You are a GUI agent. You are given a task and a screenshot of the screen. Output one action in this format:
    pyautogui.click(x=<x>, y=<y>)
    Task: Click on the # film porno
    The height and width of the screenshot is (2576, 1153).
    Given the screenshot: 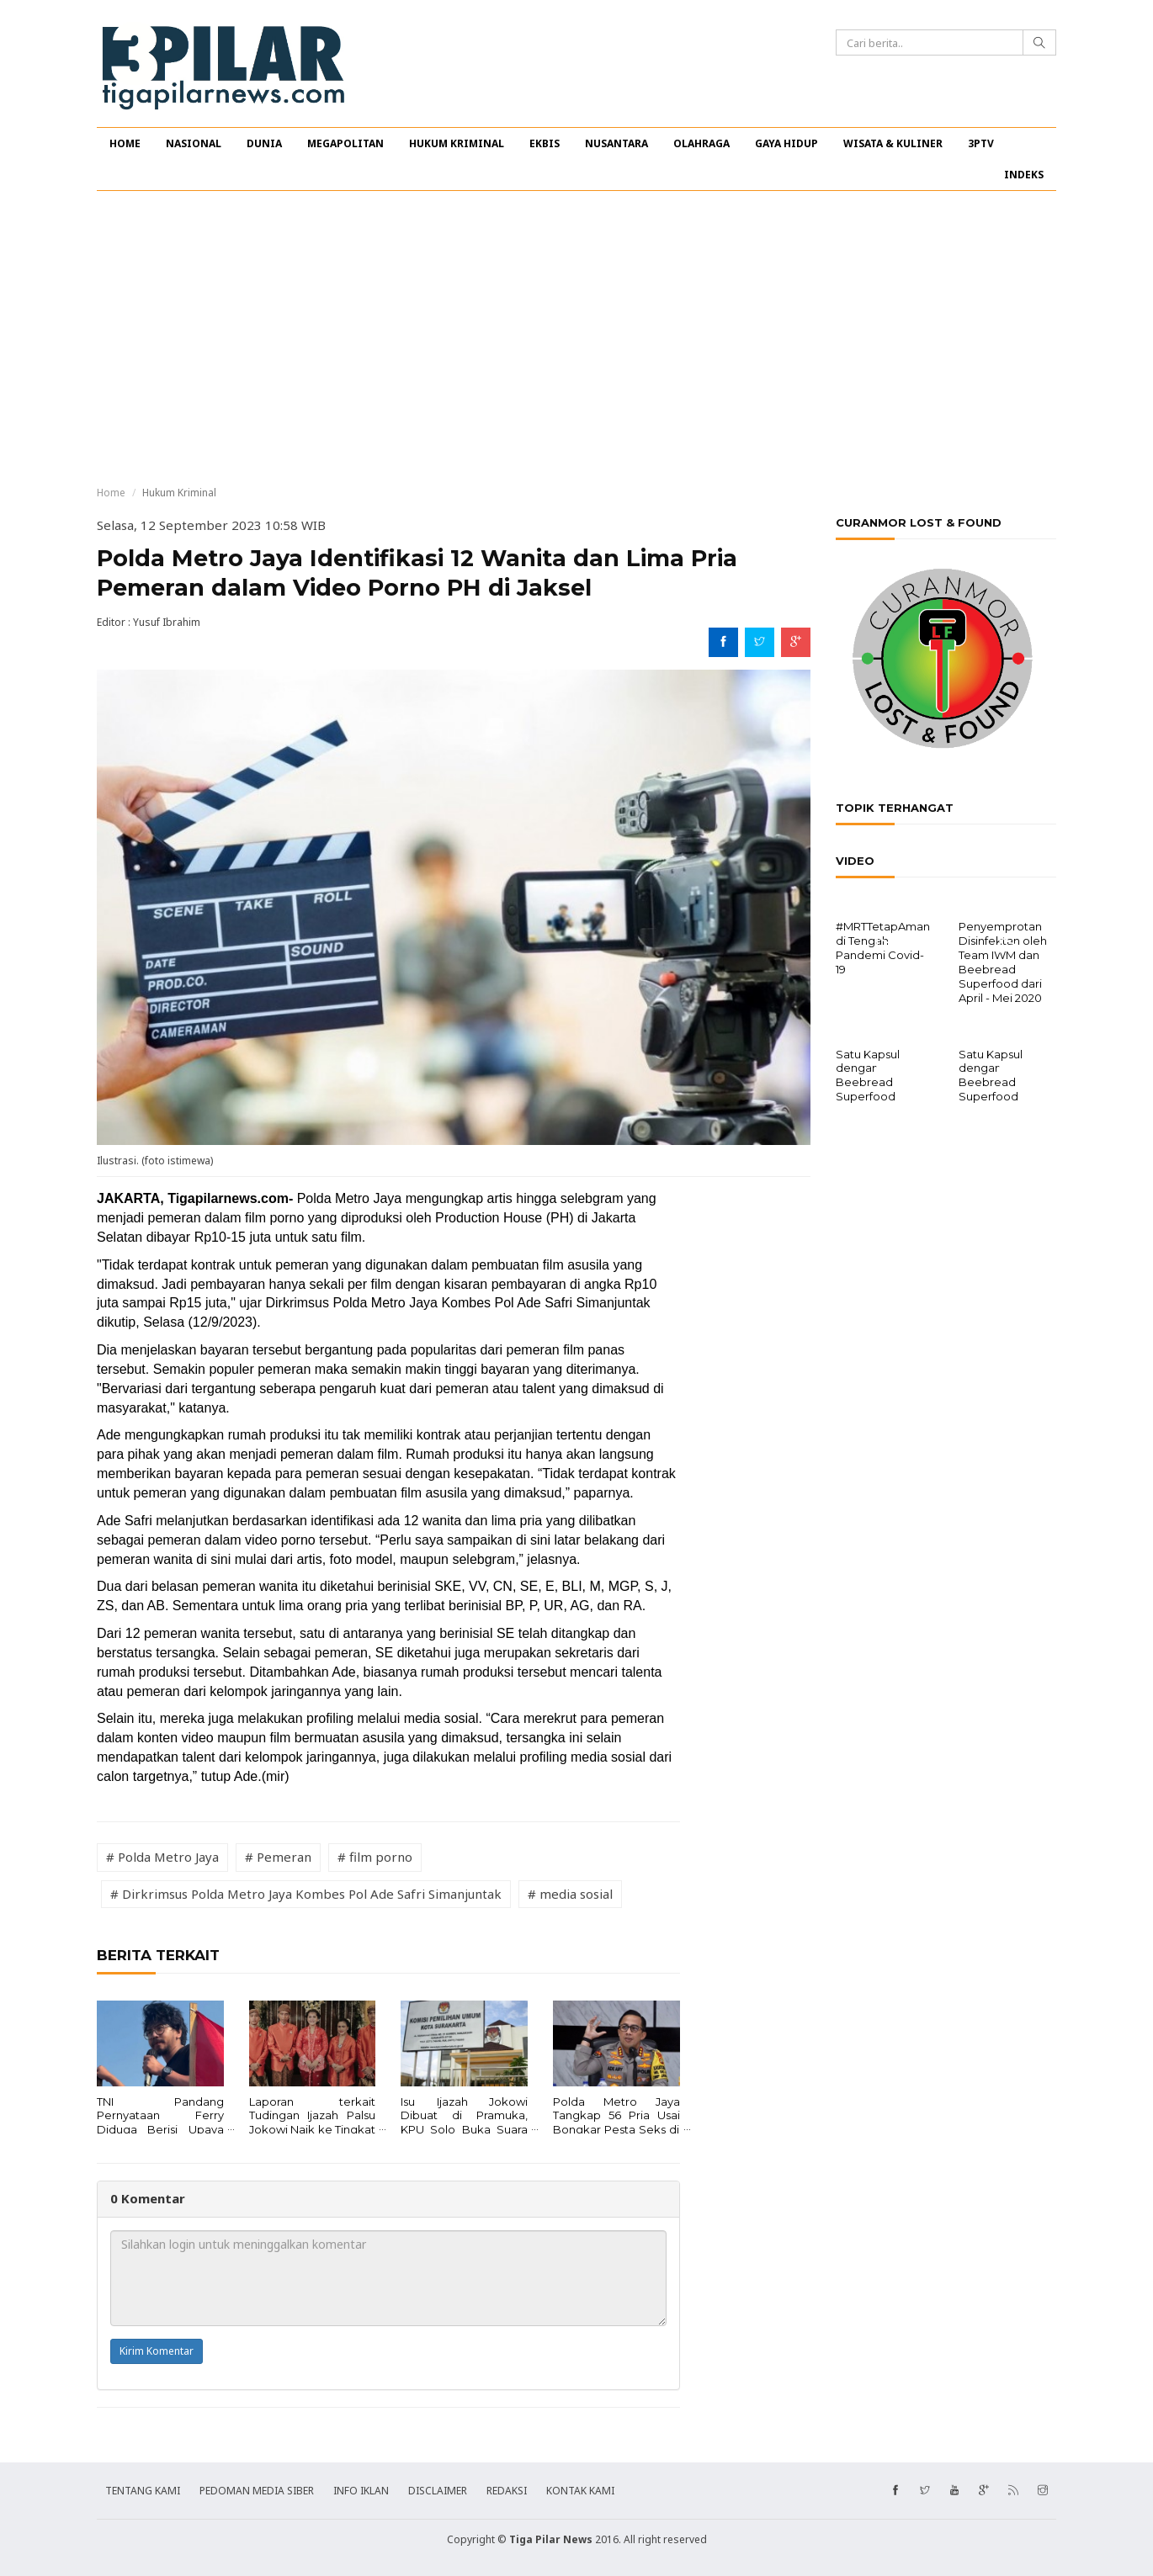 What is the action you would take?
    pyautogui.click(x=374, y=1856)
    